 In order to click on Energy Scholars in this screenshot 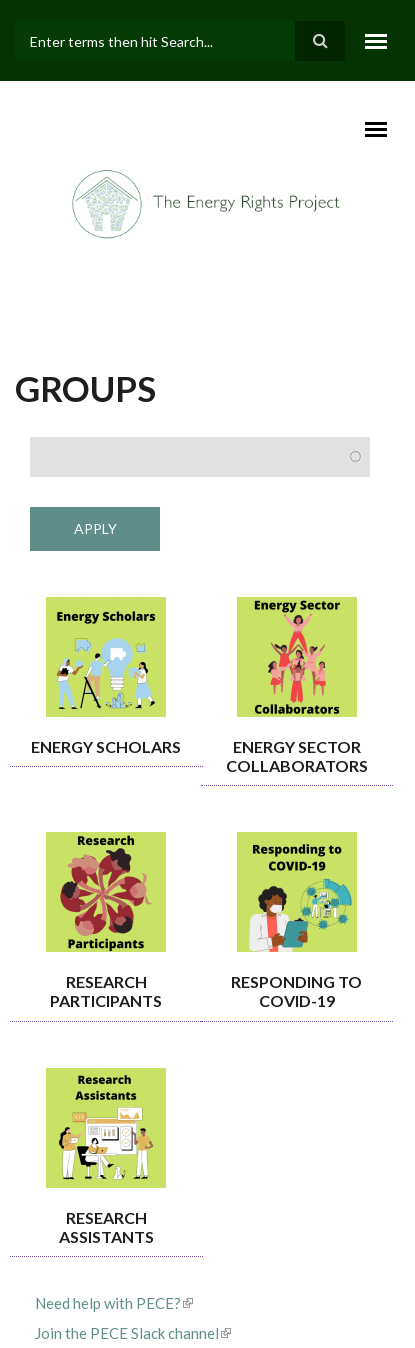, I will do `click(106, 746)`.